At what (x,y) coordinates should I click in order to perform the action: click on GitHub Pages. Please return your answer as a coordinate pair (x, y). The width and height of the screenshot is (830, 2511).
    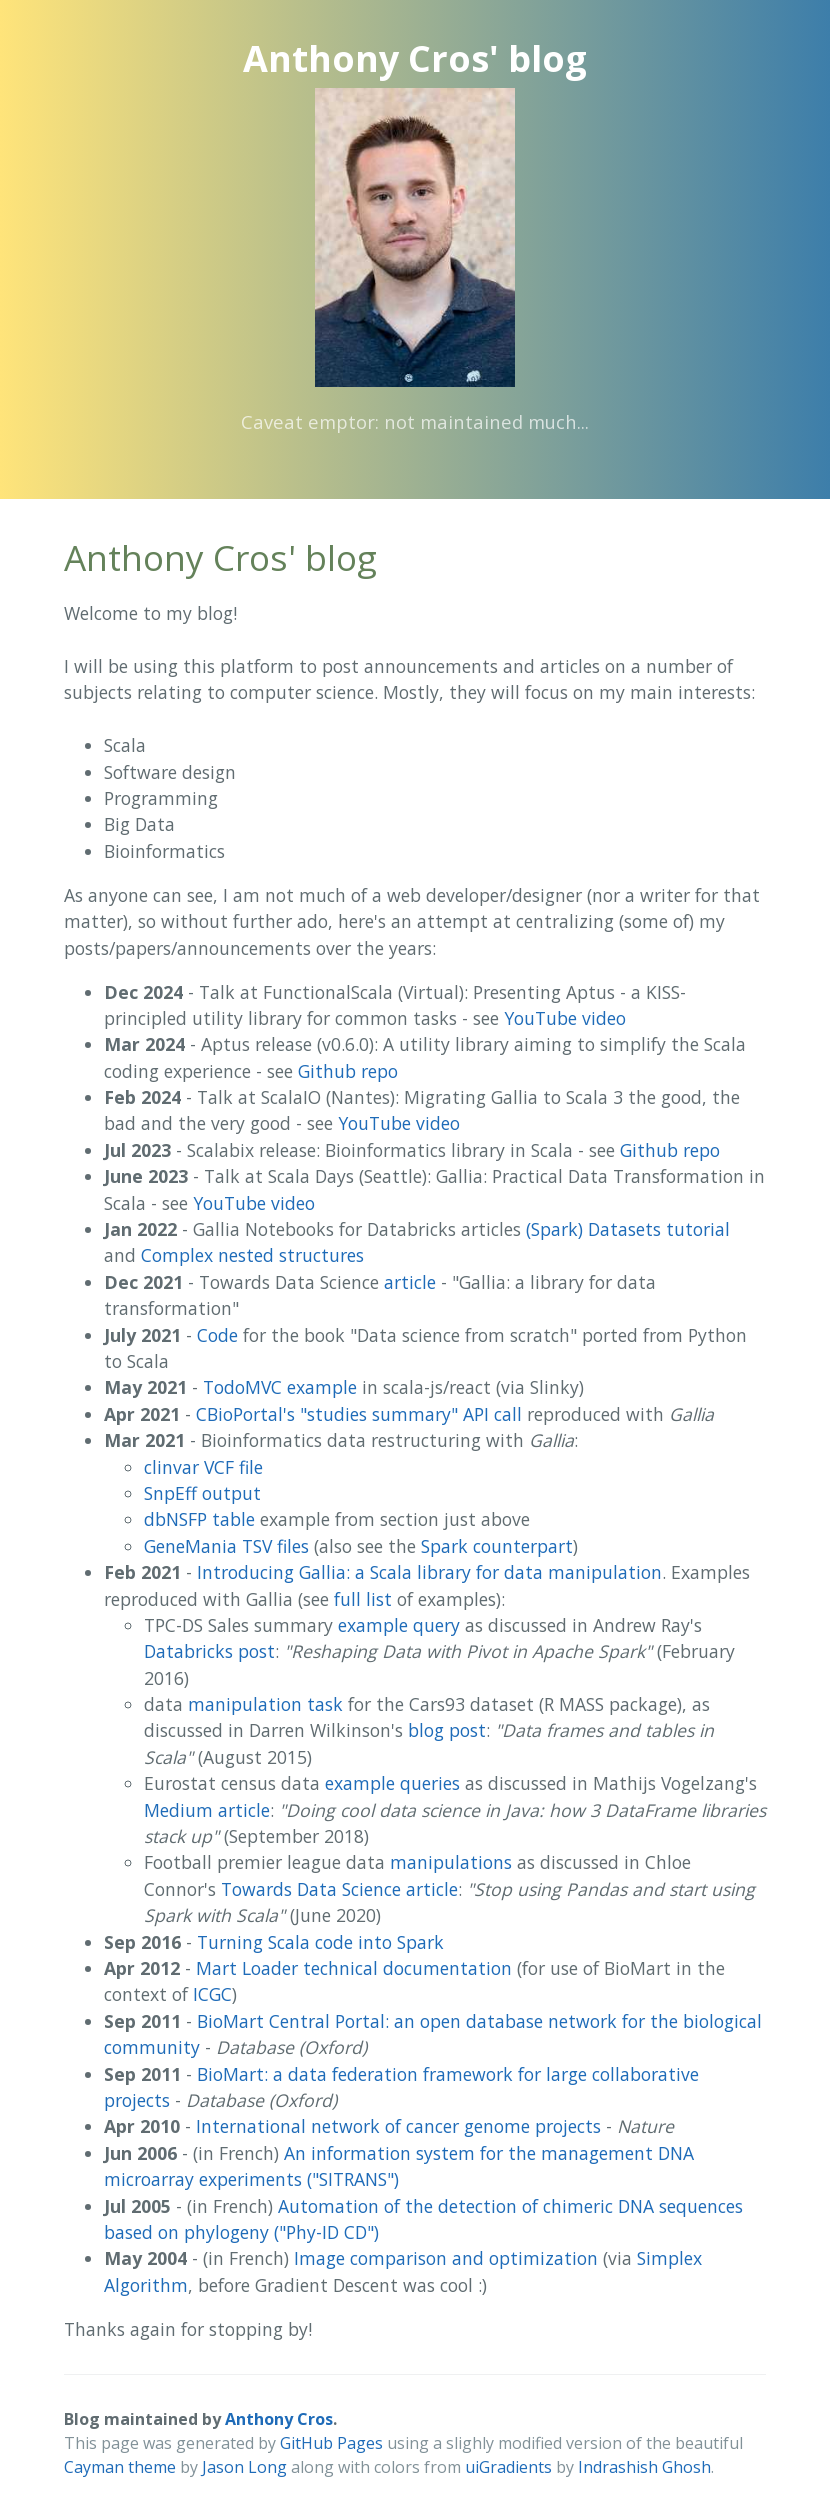
    Looking at the image, I should click on (331, 2443).